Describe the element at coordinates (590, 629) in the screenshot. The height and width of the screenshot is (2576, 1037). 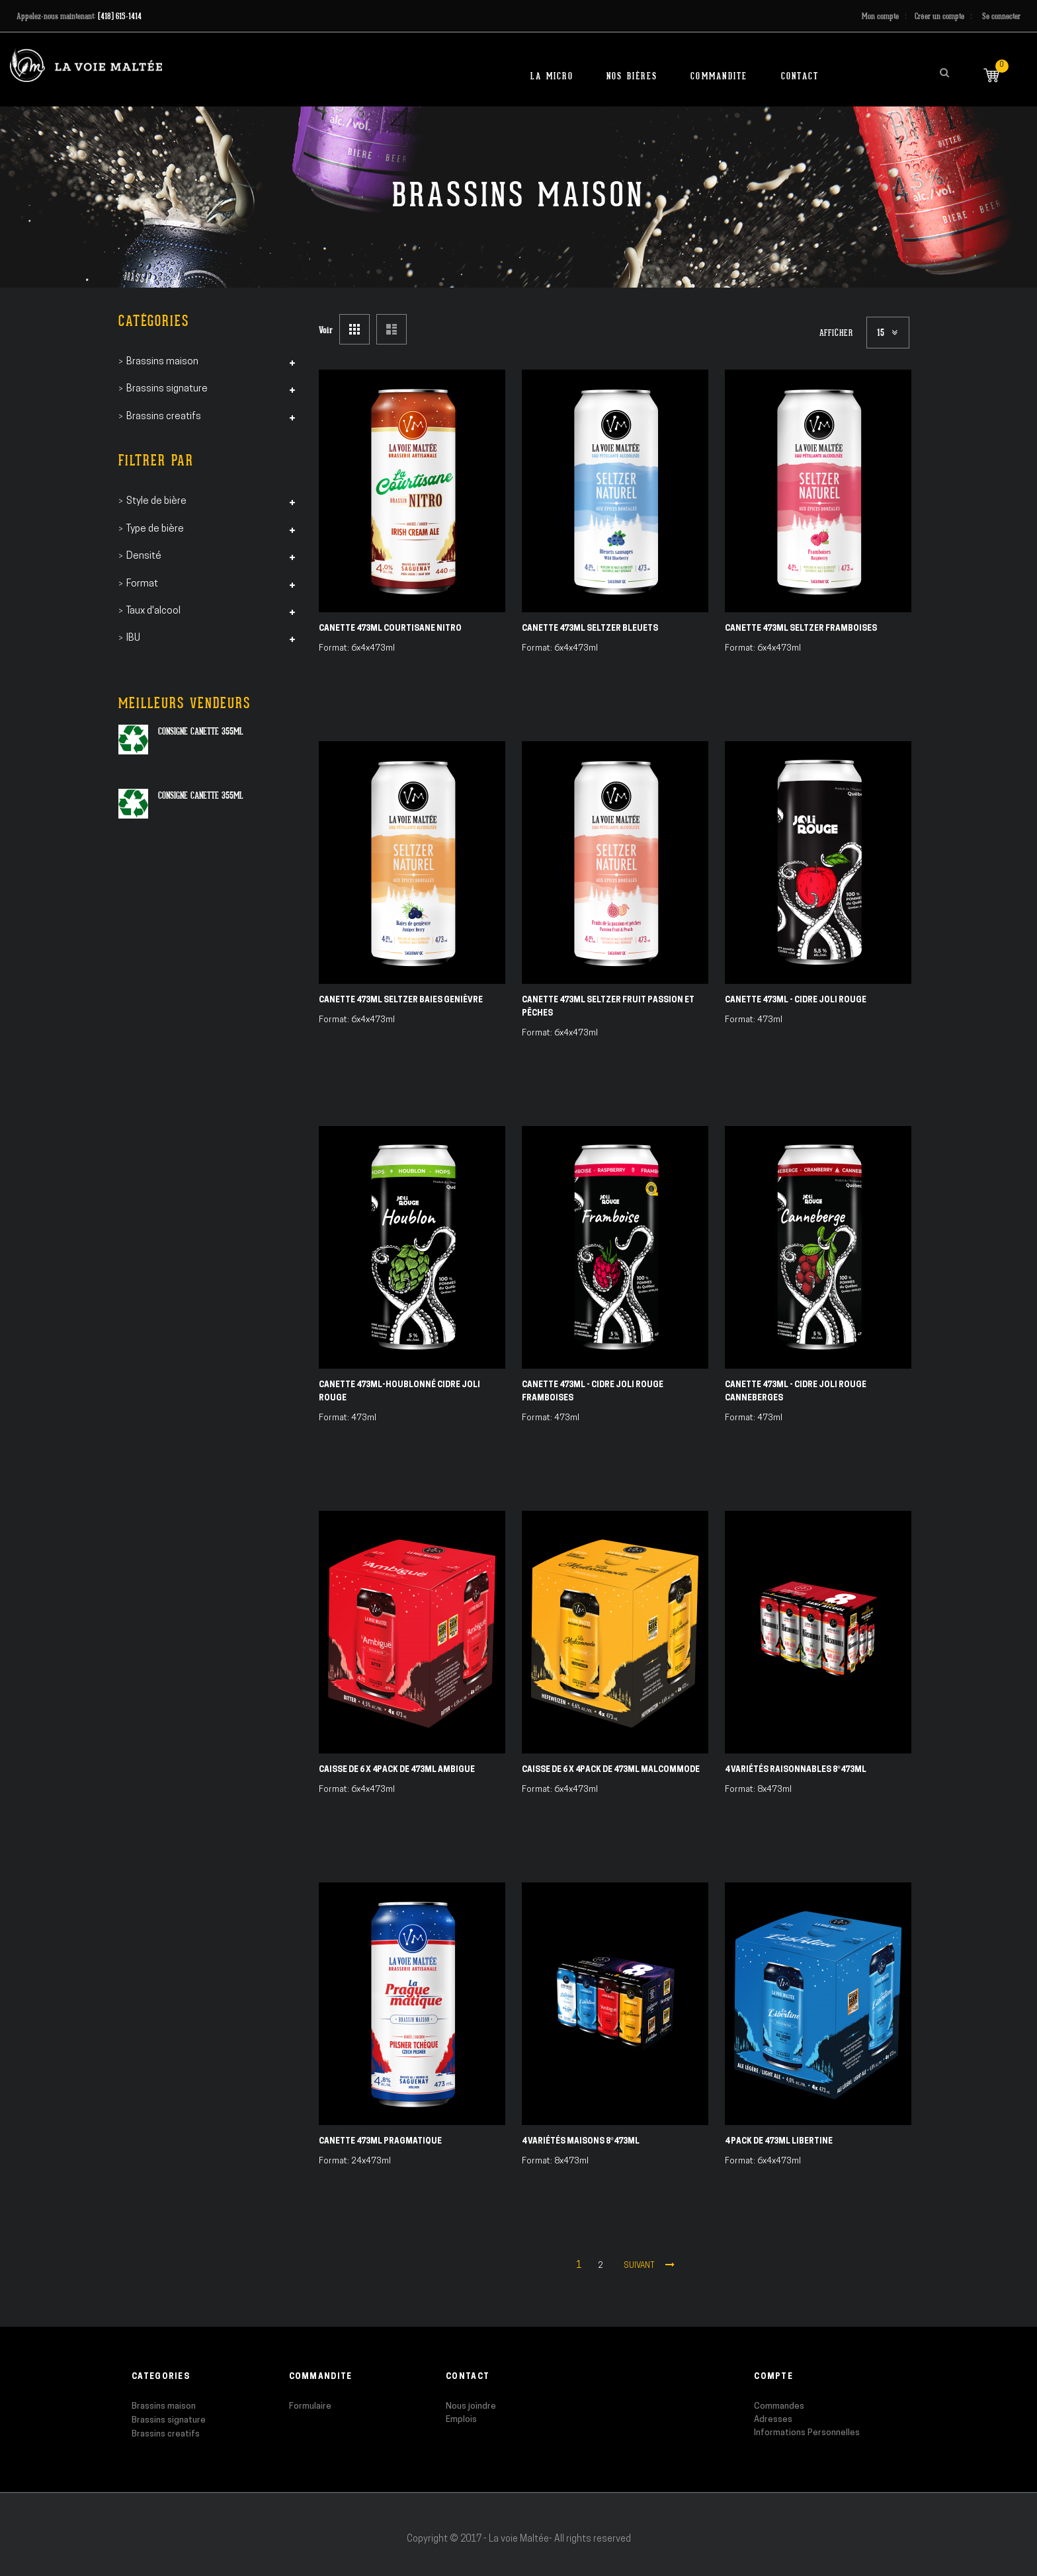
I see `Canette 473ml Seltzer Bleuets` at that location.